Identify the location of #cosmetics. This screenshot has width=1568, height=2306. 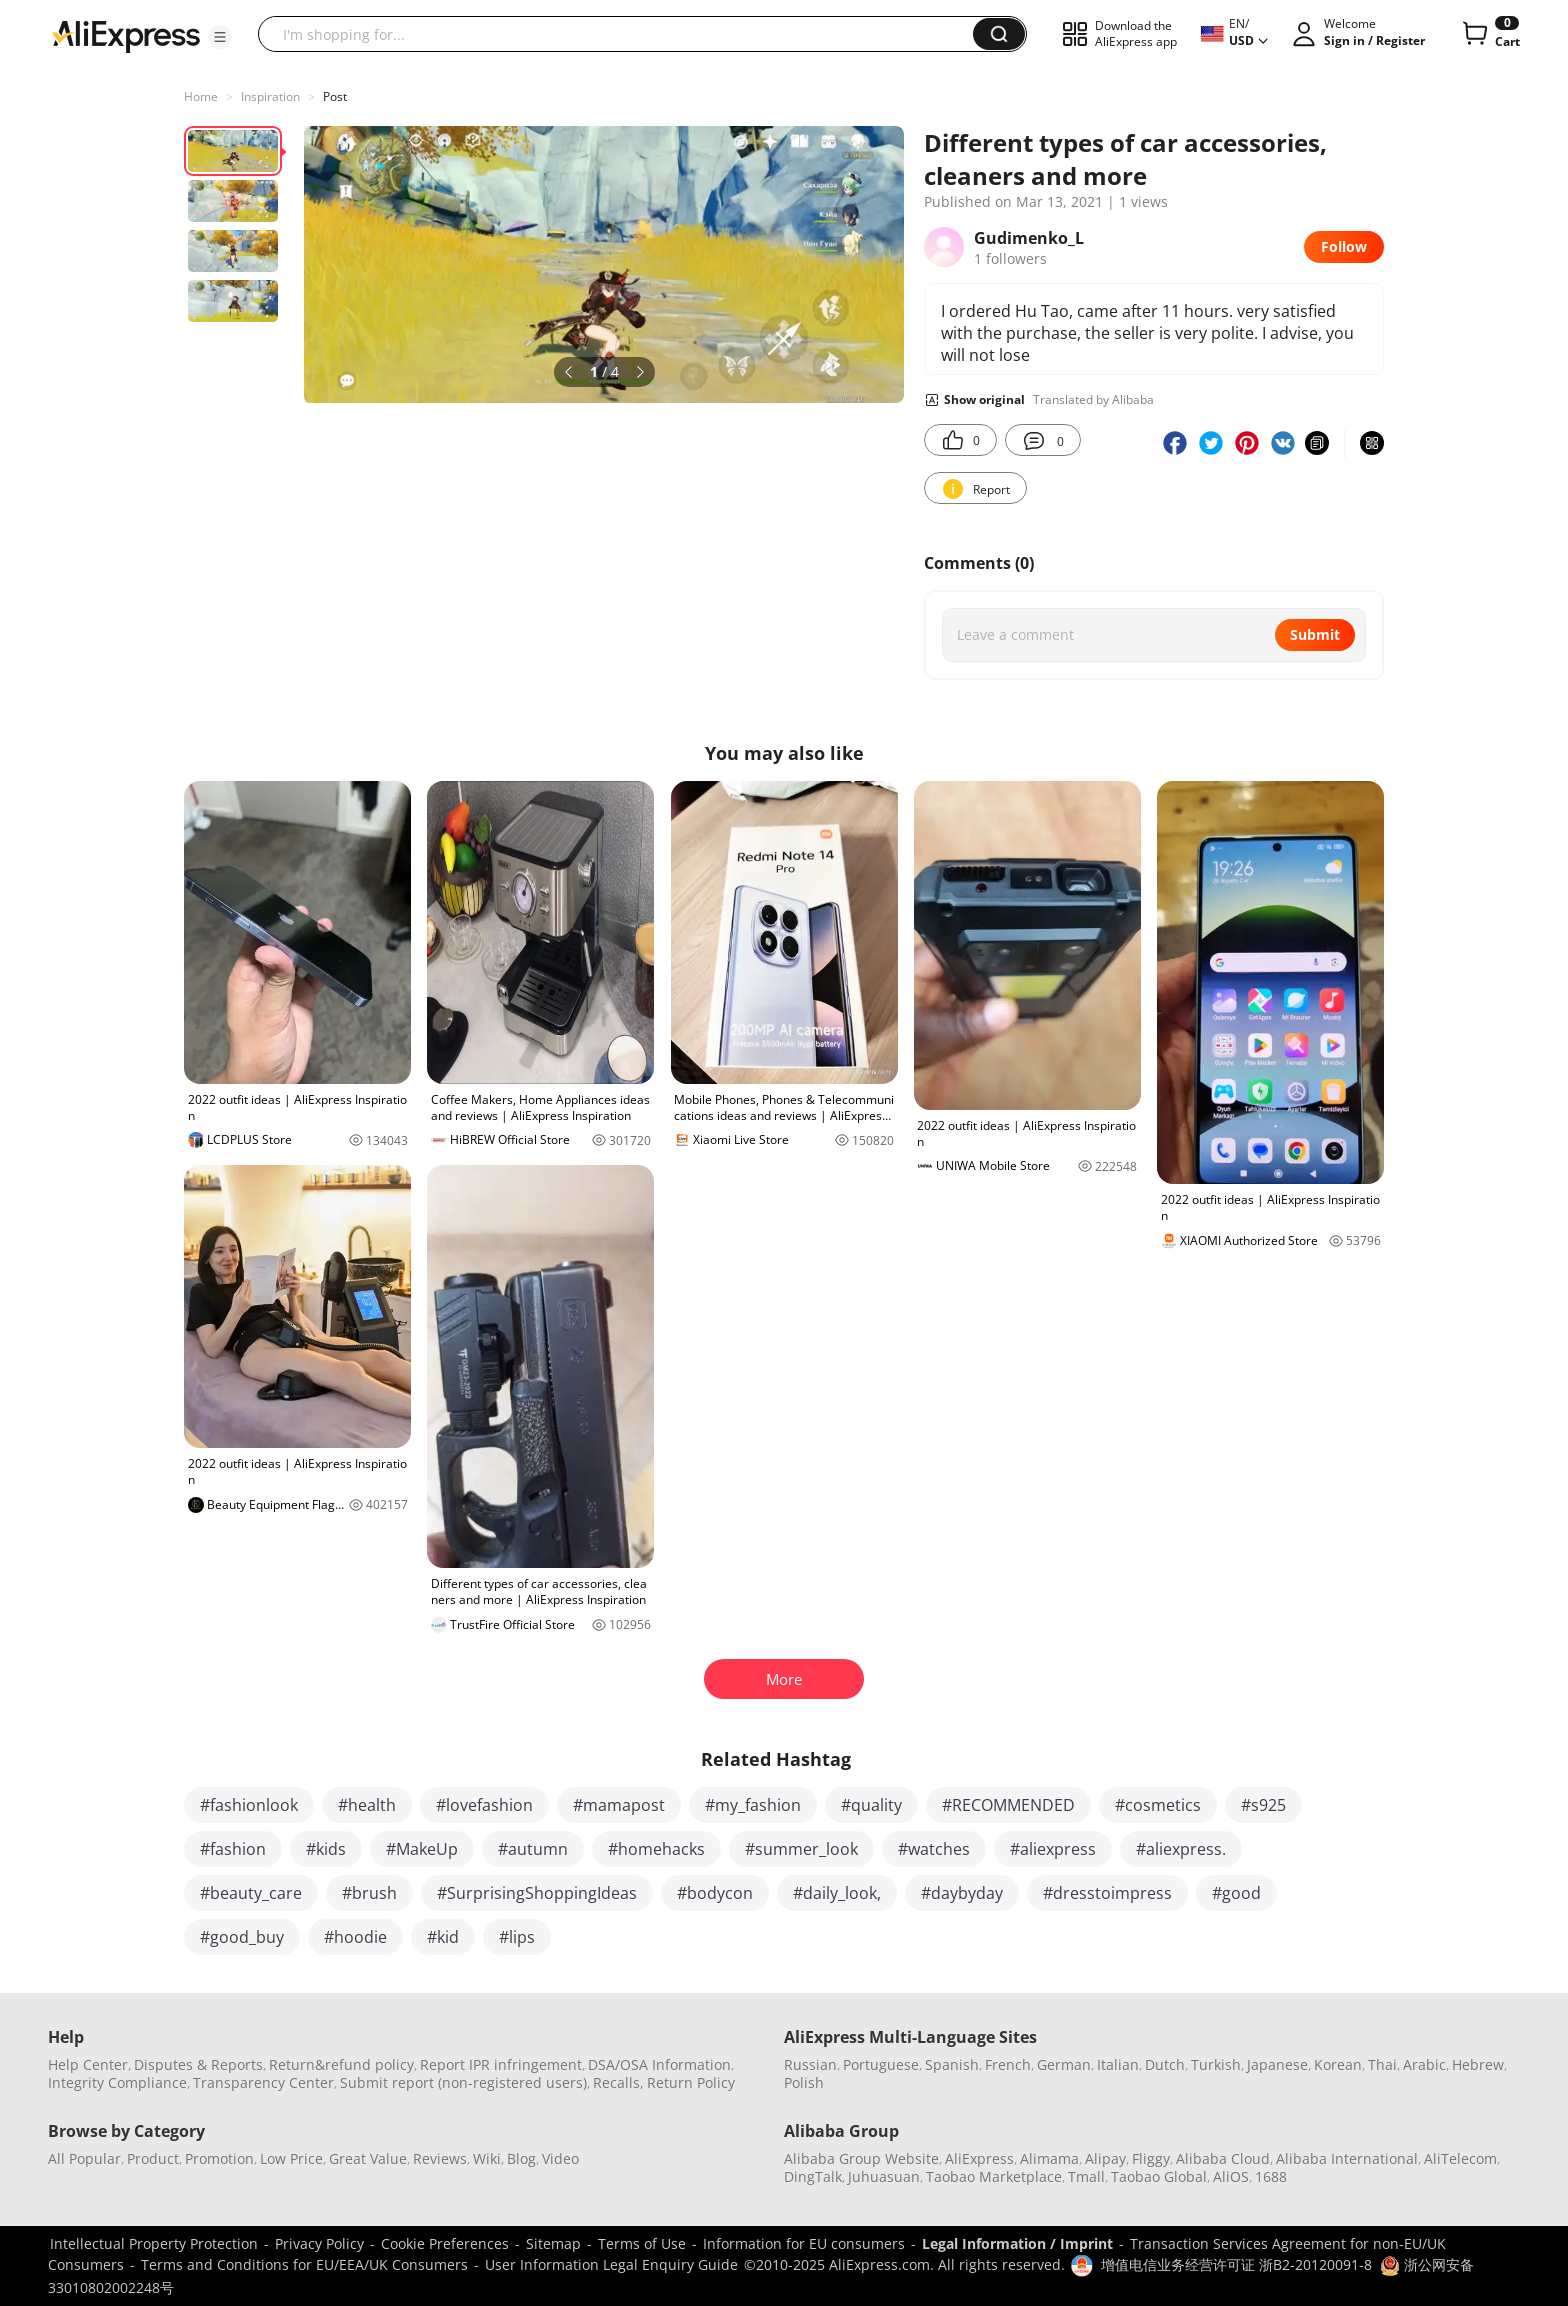
(1158, 1805).